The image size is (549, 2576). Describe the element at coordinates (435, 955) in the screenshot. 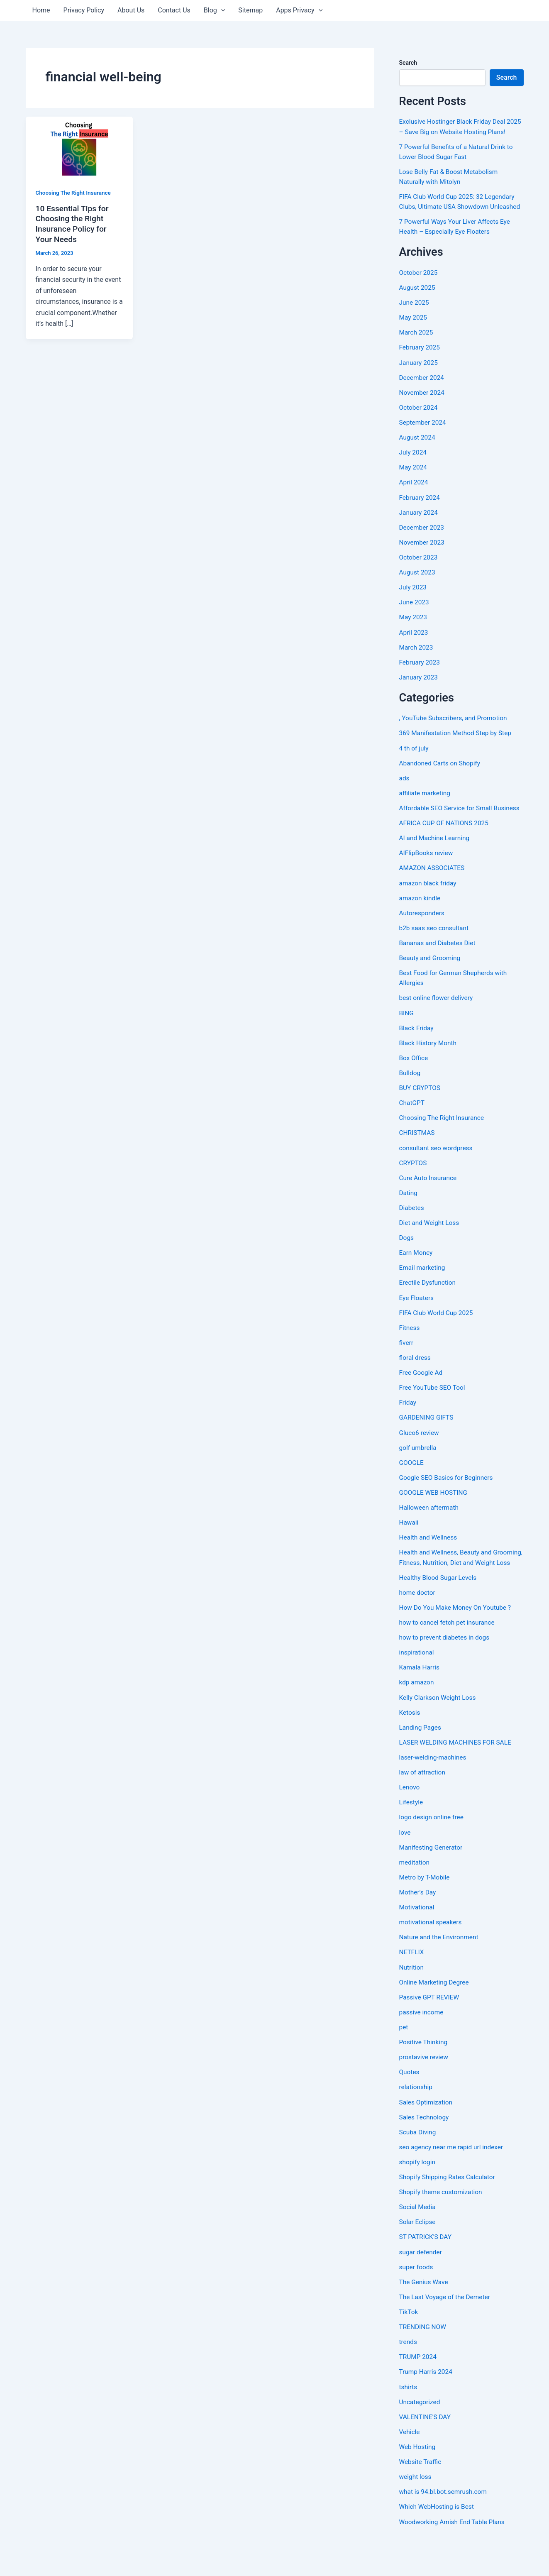

I see `b2b saas seo consultant` at that location.